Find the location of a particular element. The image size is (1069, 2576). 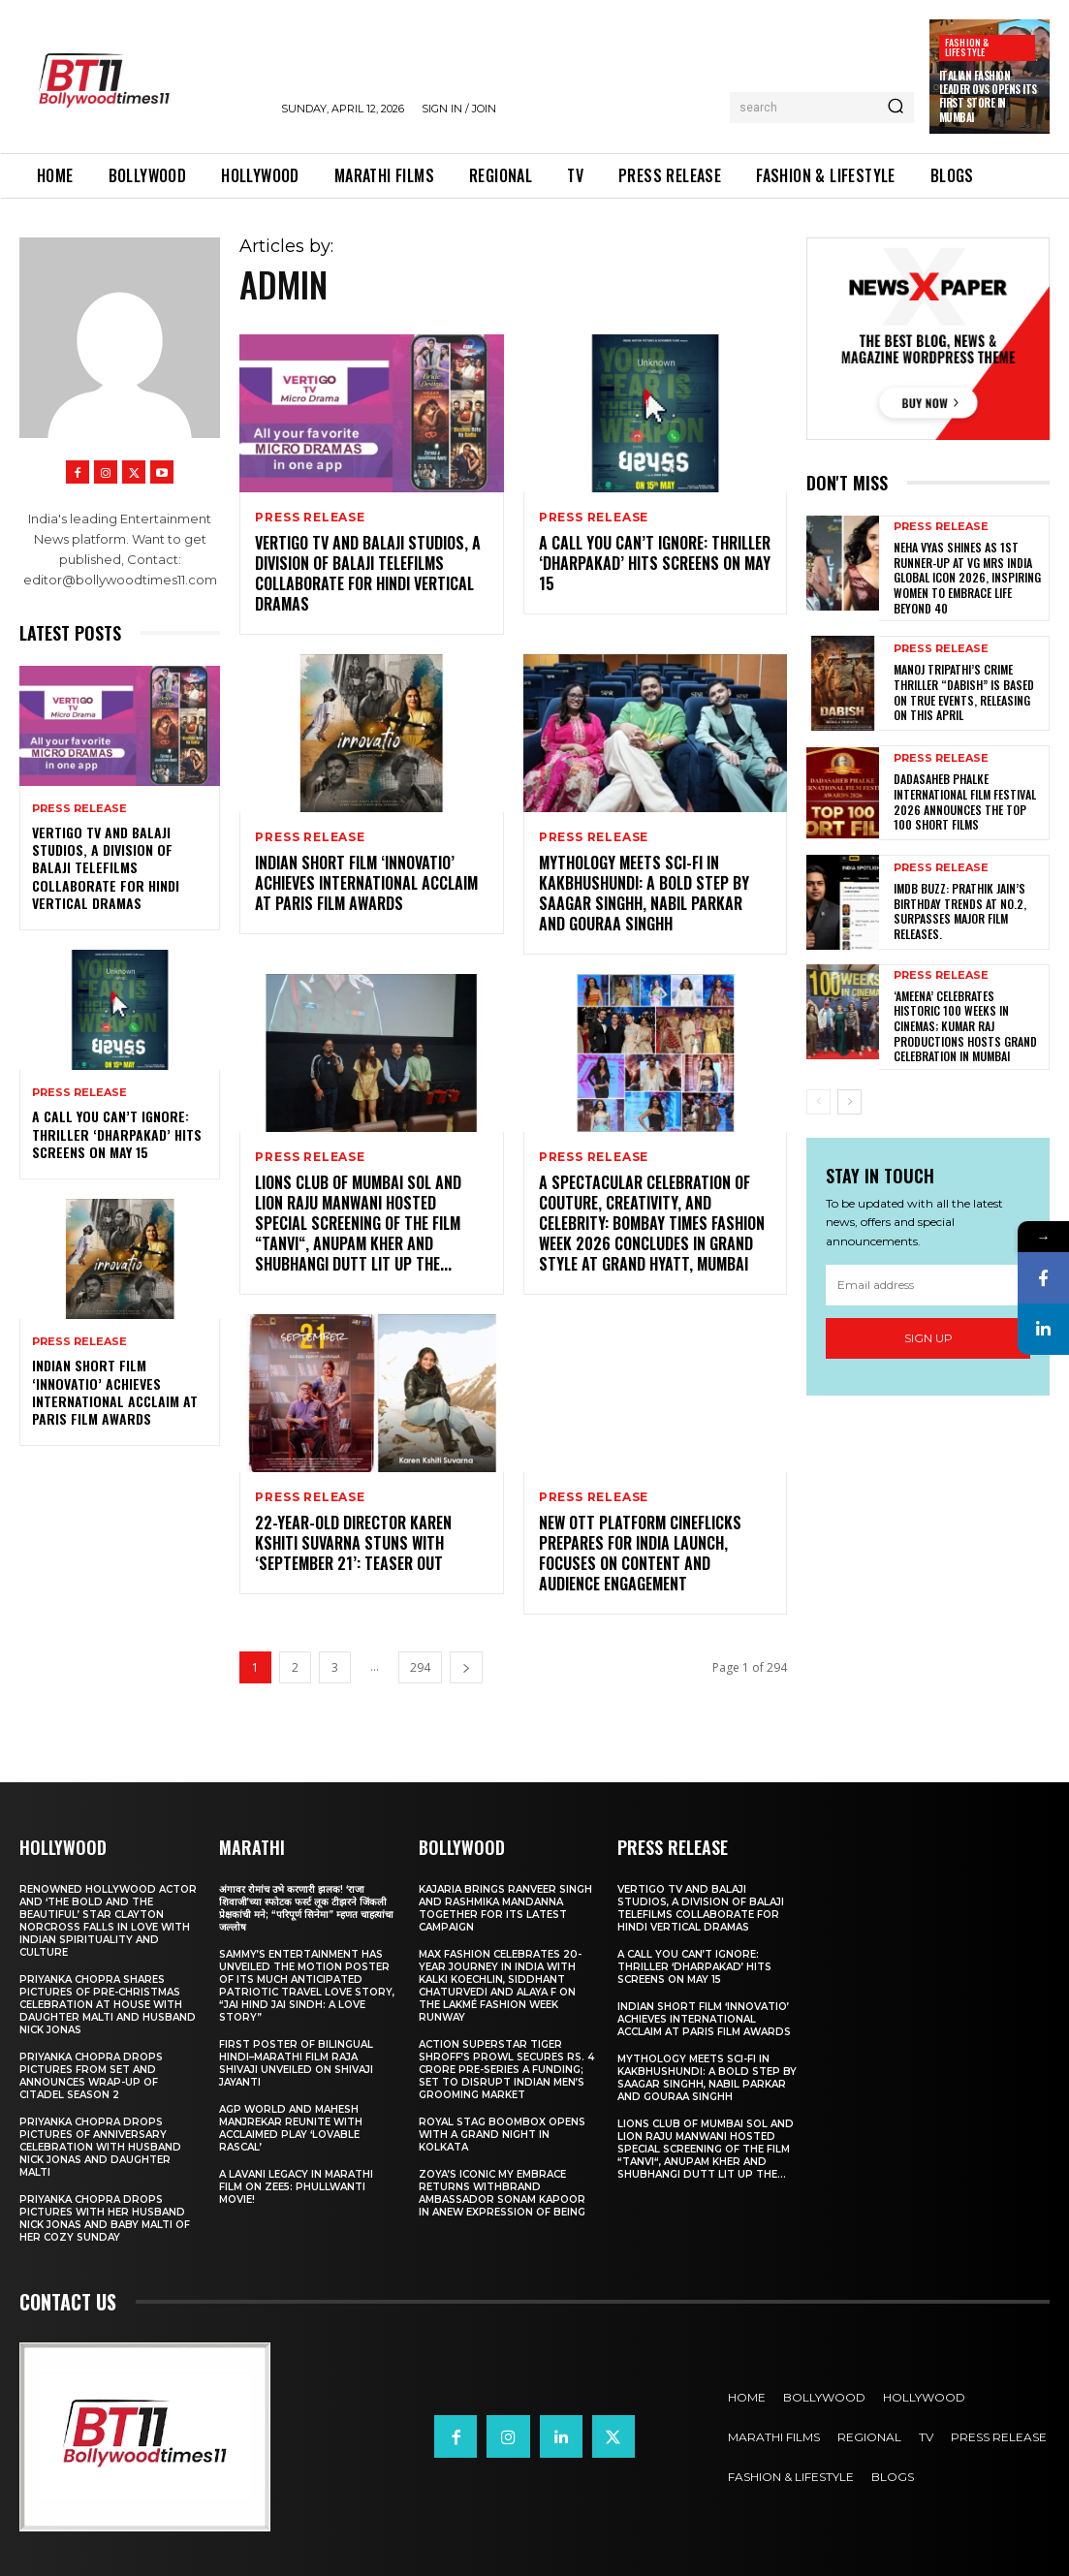

Italian Fashion Leader OVS Opens Its First Store in Mumbai is located at coordinates (988, 96).